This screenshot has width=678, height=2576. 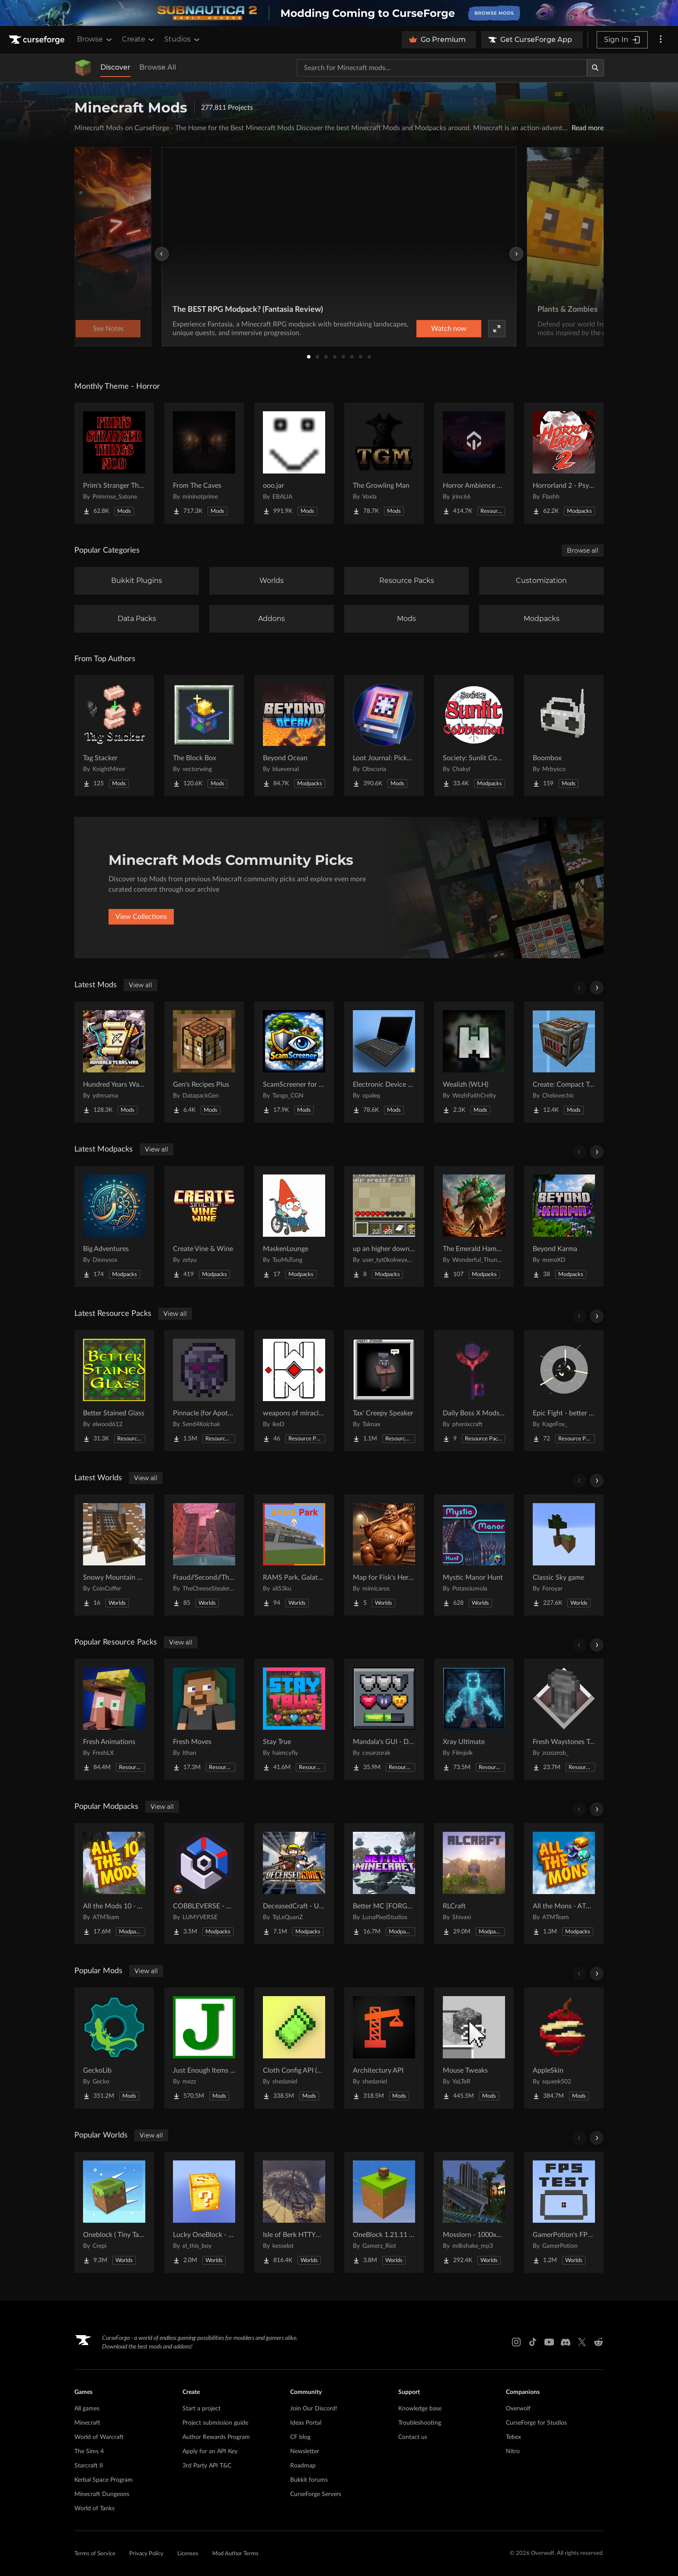 I want to click on [Go to Create Vine & Wine Project Page], so click(x=204, y=1226).